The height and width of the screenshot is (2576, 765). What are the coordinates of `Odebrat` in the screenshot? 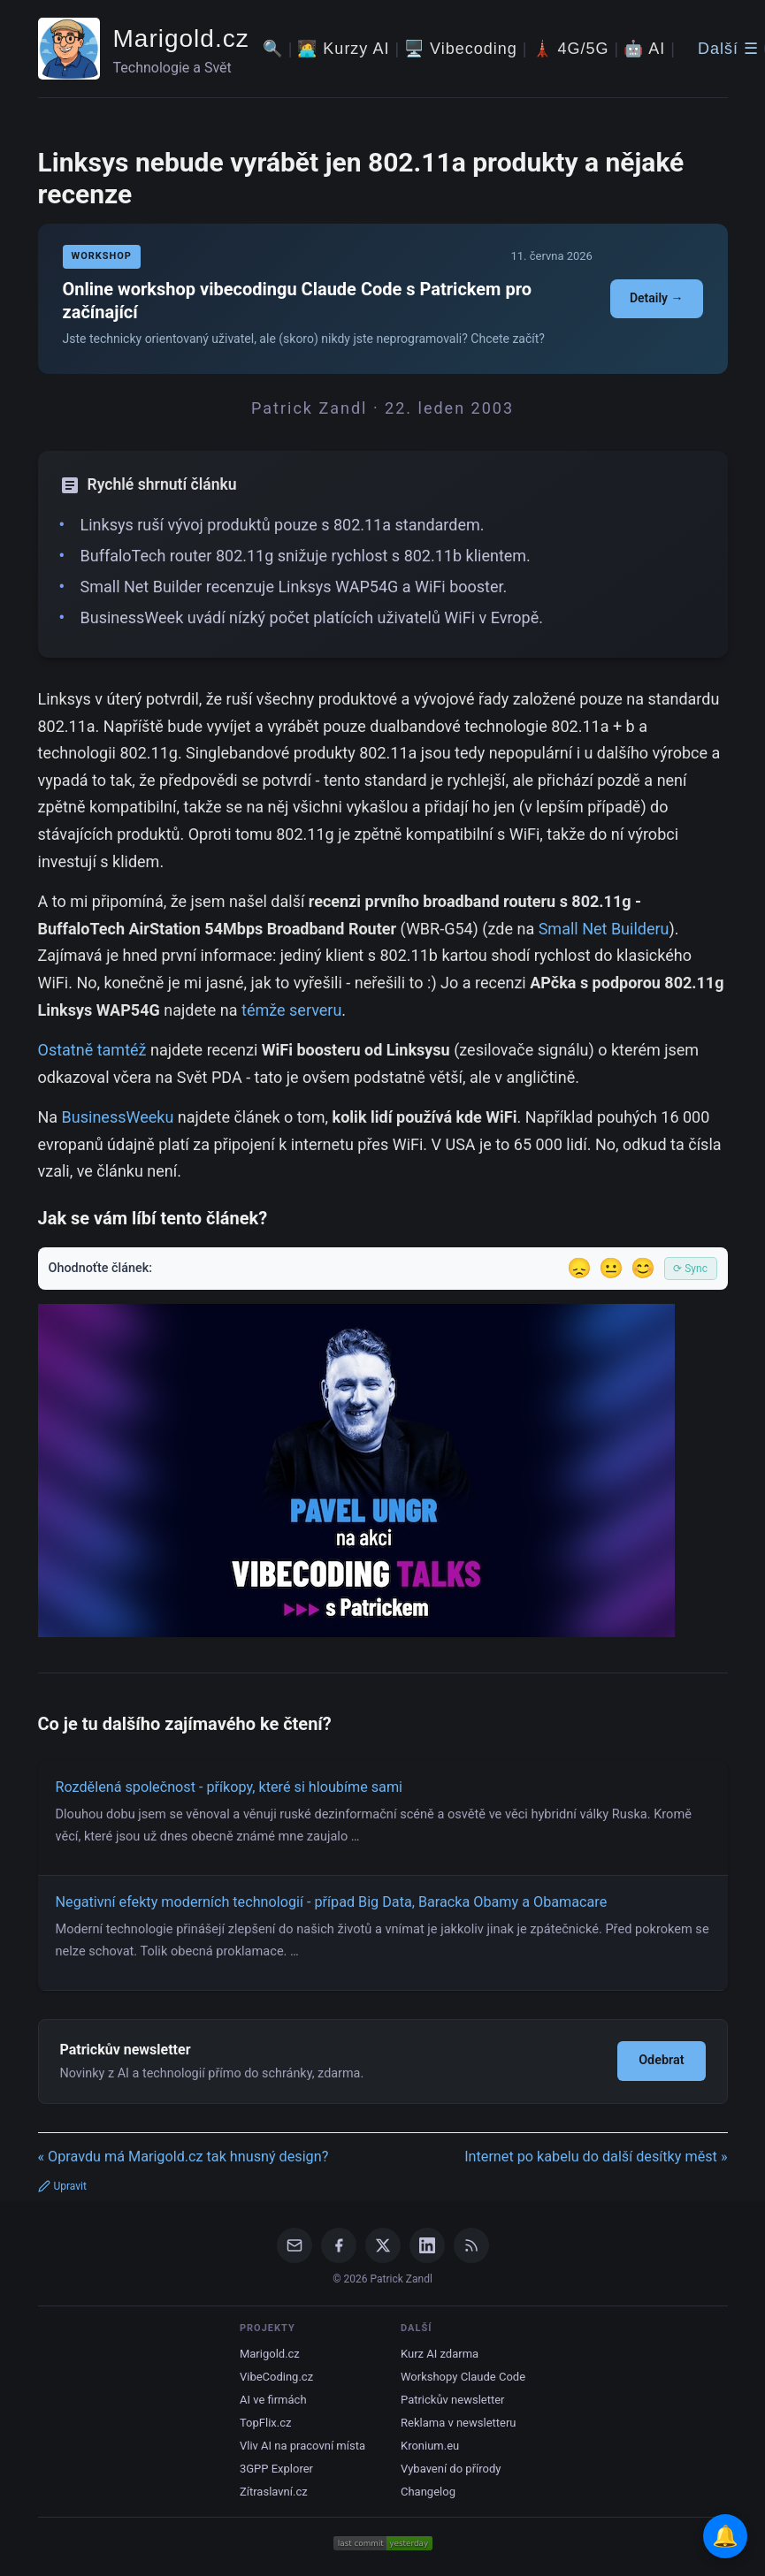 It's located at (661, 2060).